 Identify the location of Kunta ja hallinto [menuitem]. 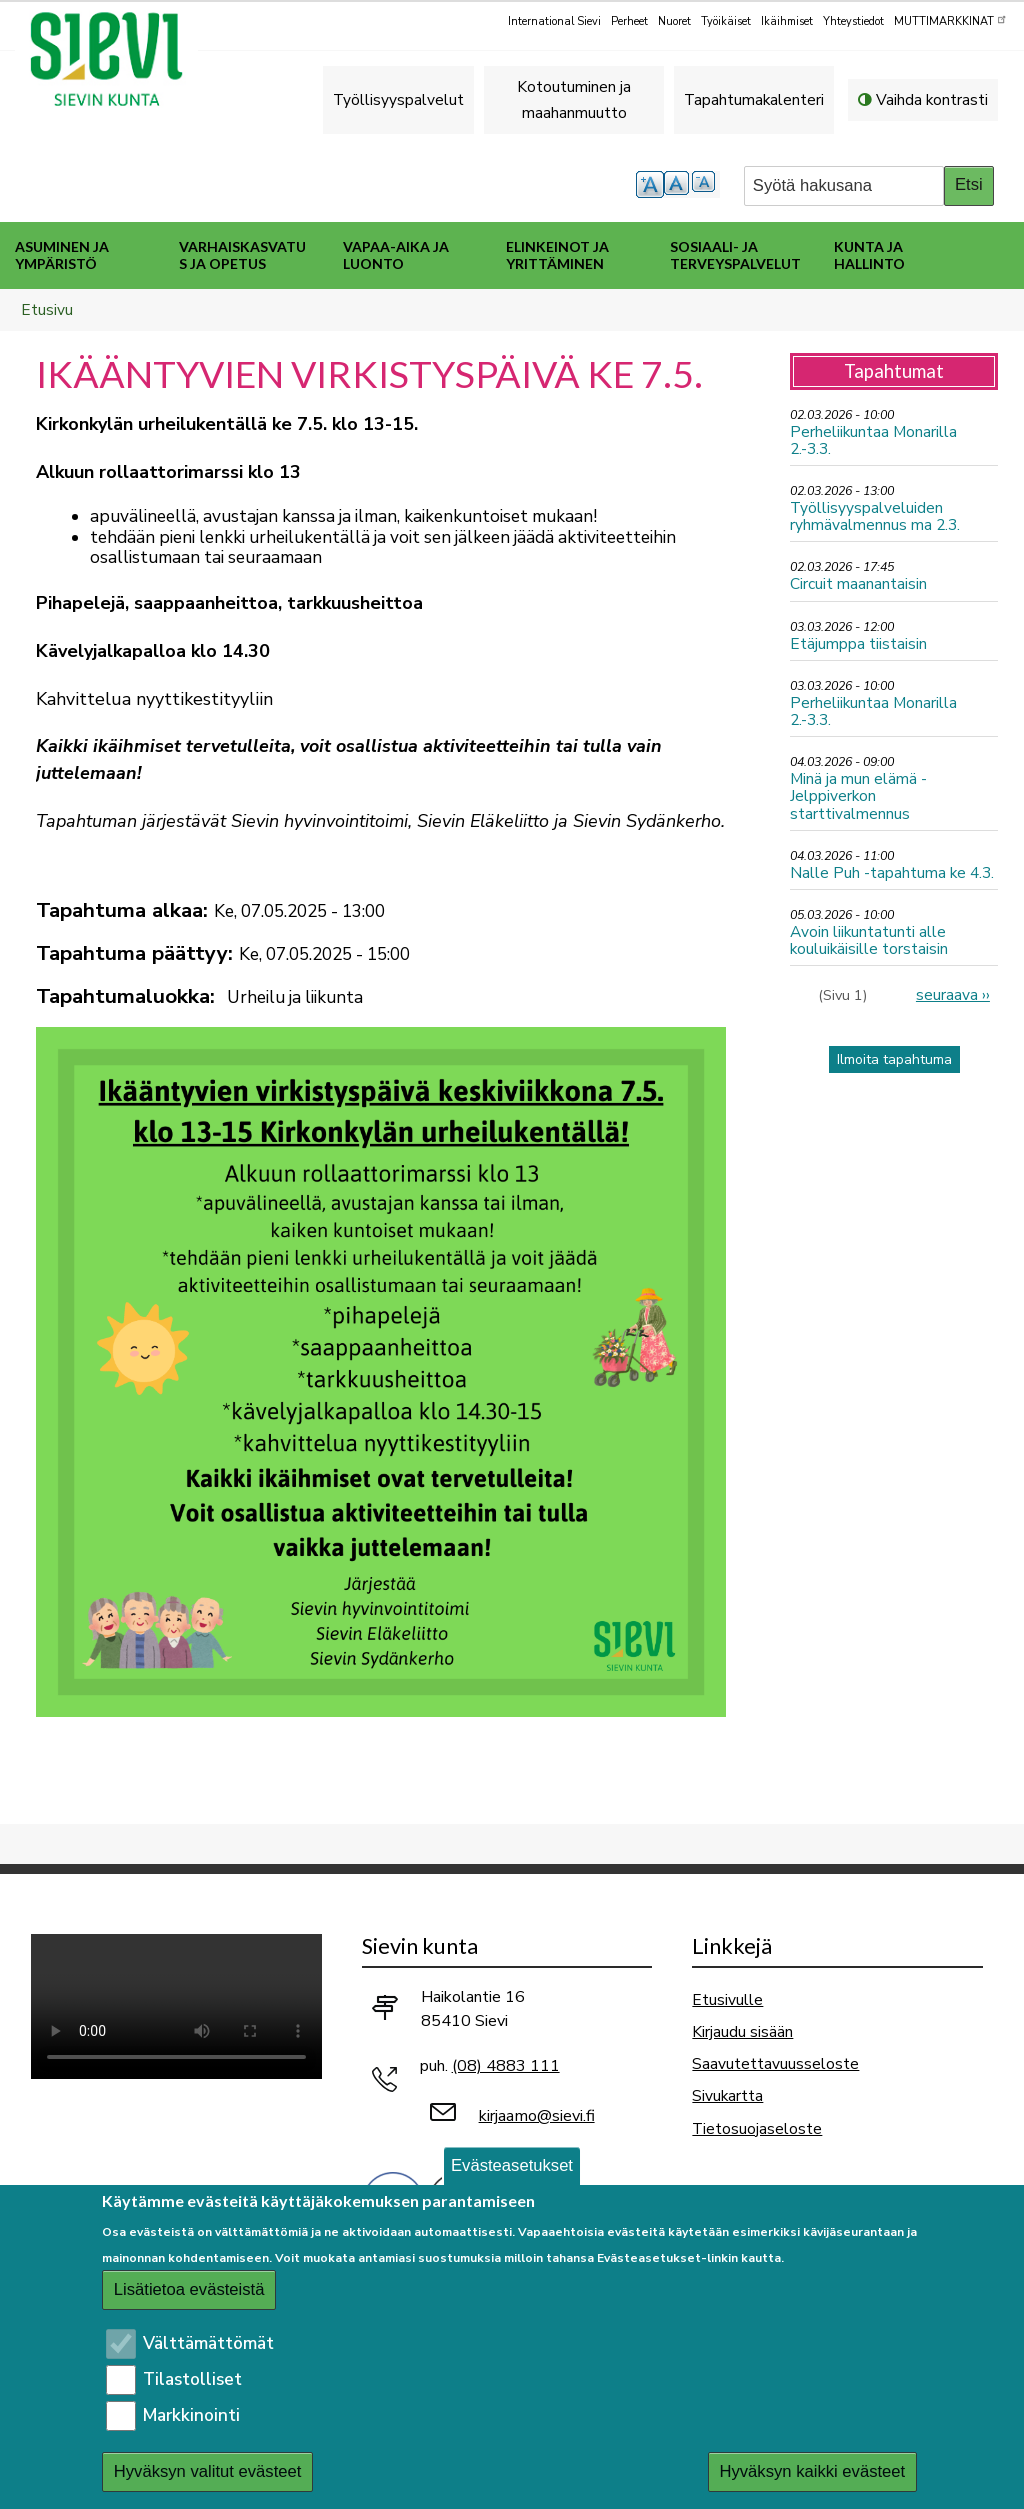
(869, 255).